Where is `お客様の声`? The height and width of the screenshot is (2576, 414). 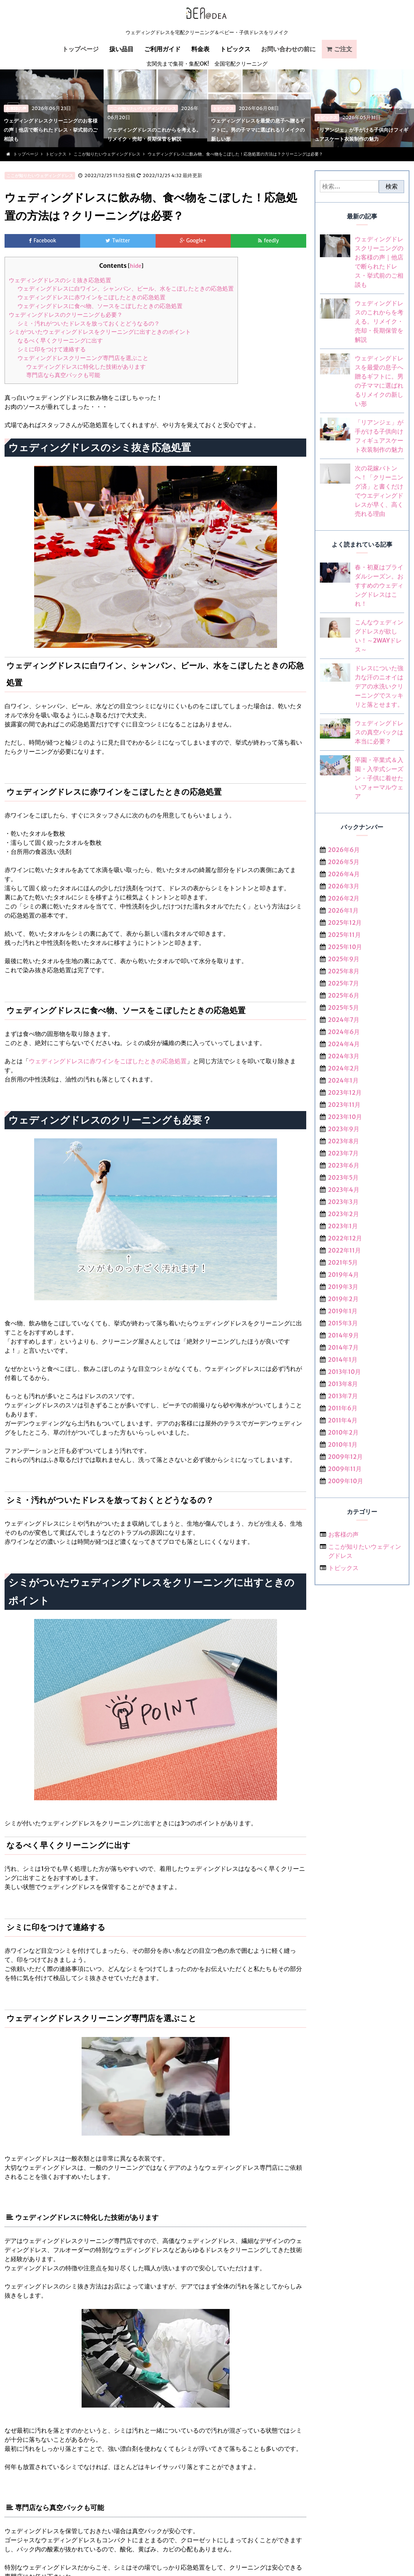 お客様の声 is located at coordinates (343, 1534).